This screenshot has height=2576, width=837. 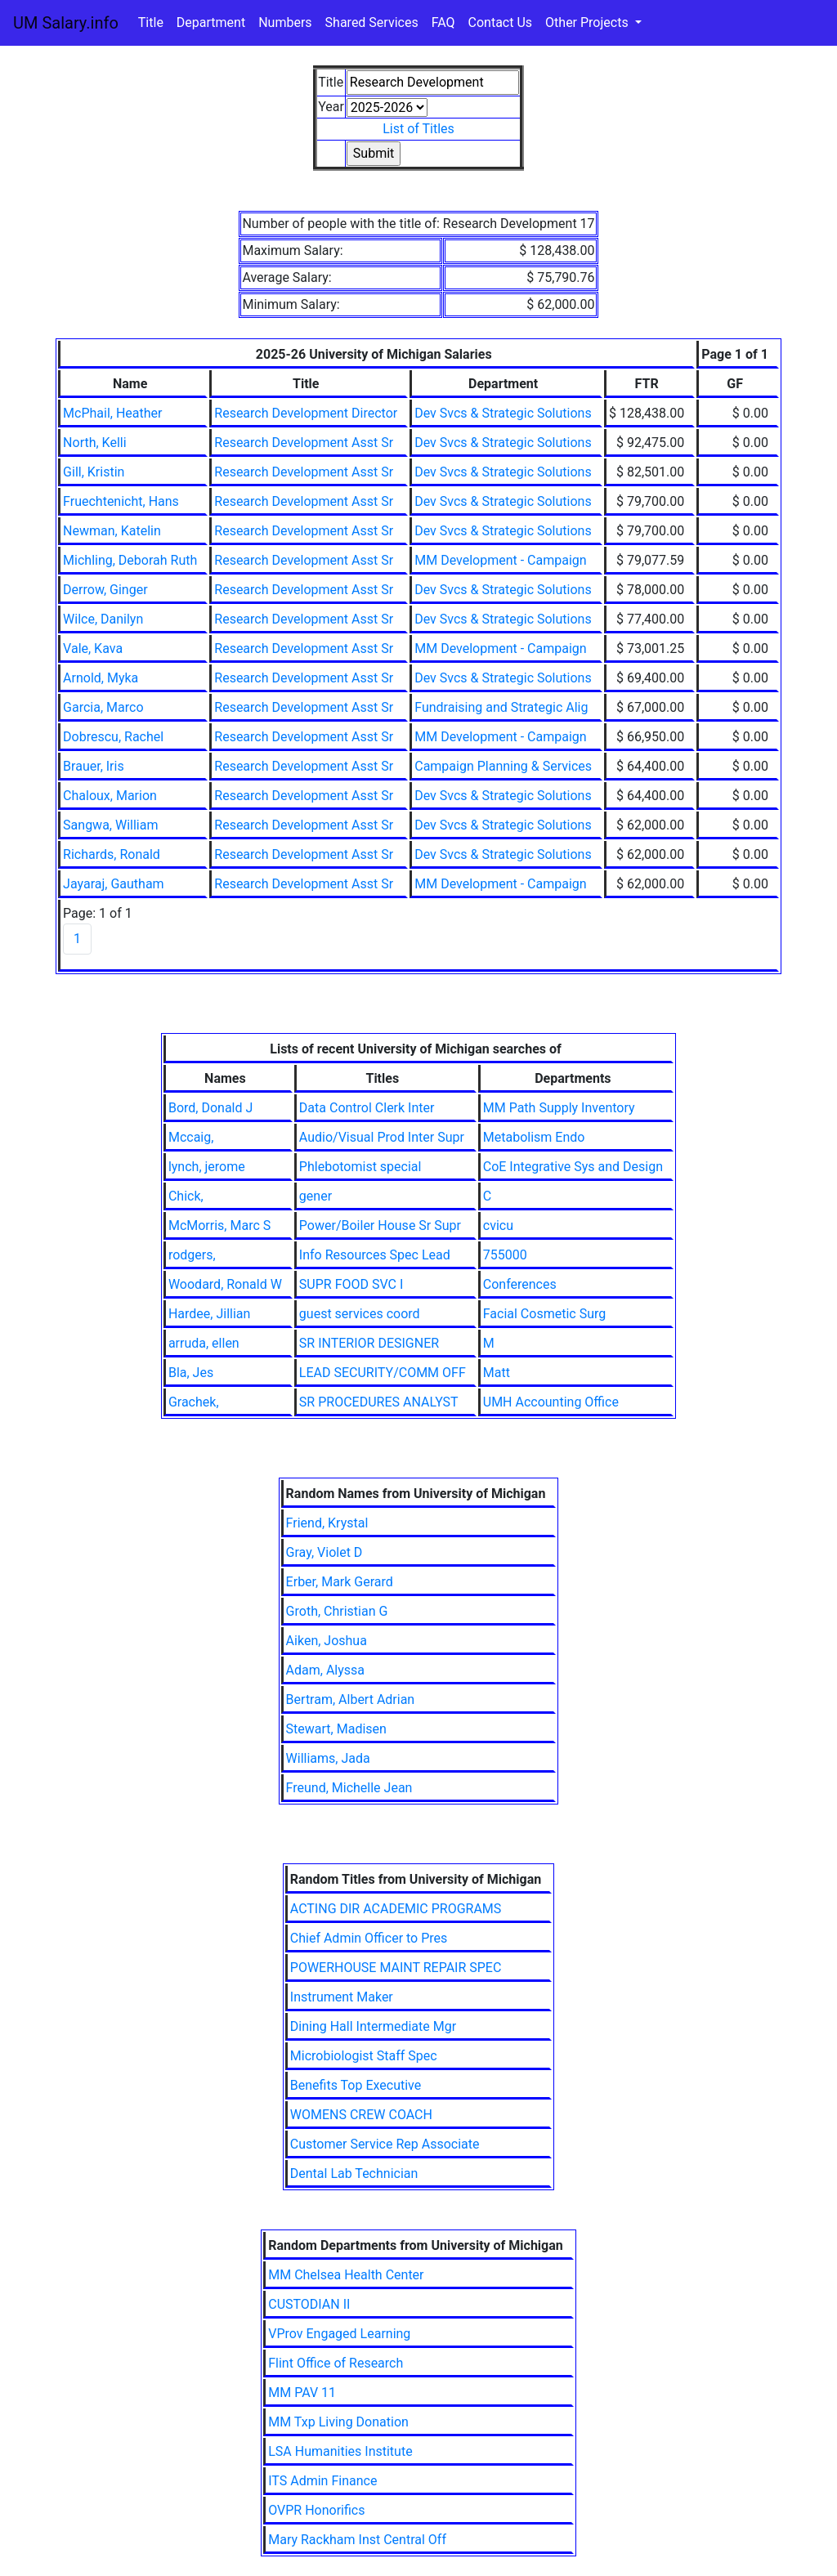 I want to click on Contact Us, so click(x=500, y=22).